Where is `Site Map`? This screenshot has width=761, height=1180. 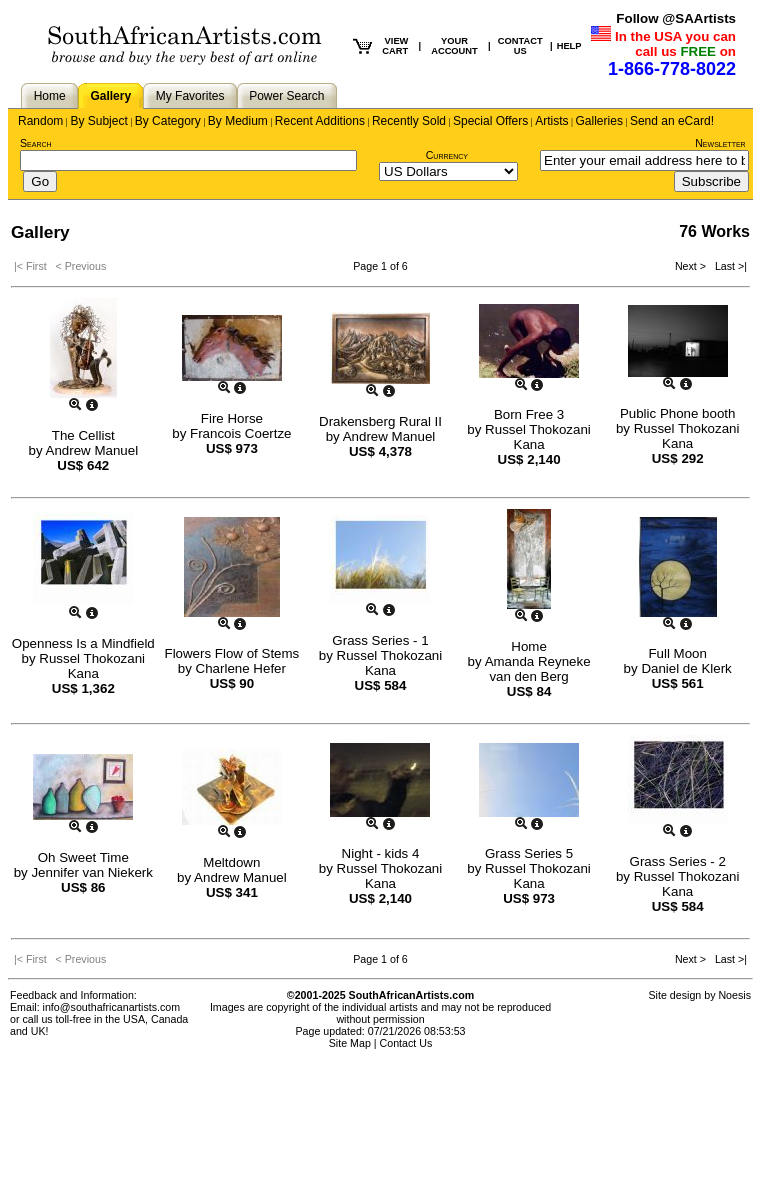 Site Map is located at coordinates (350, 1043).